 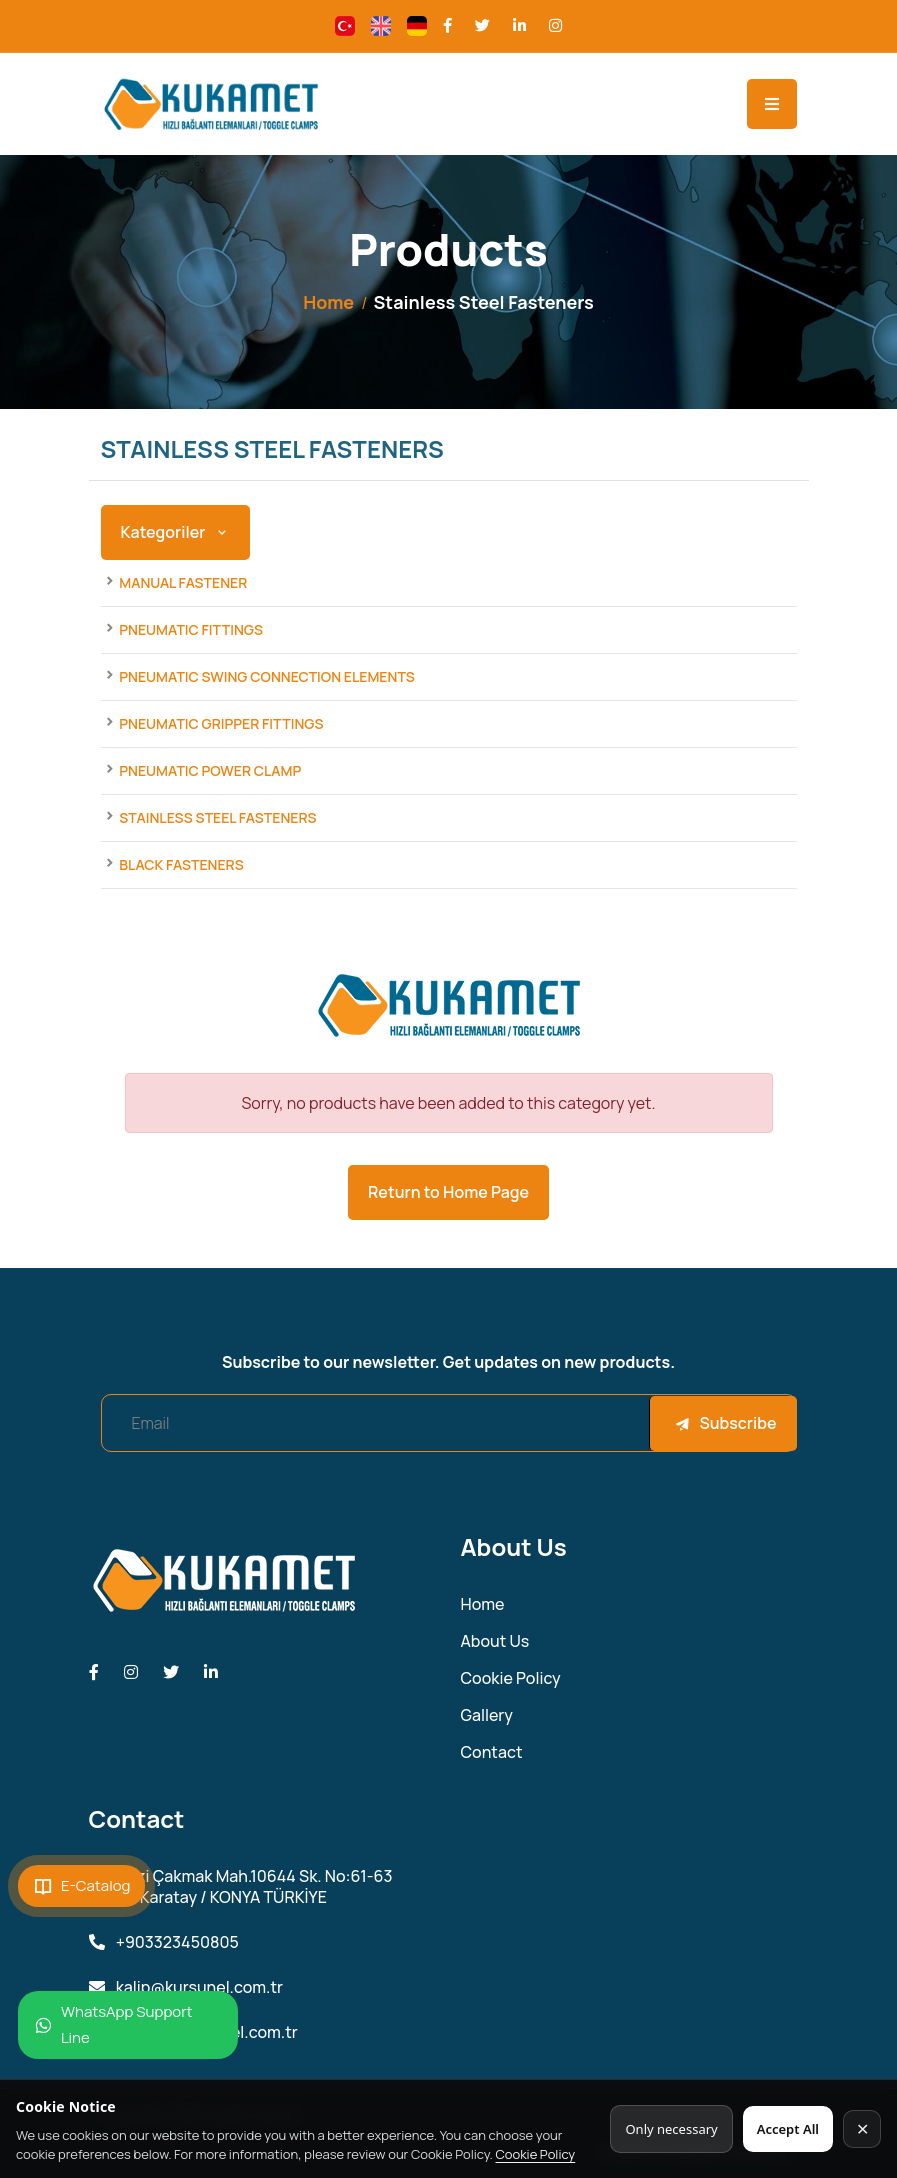 What do you see at coordinates (241, 1887) in the screenshot?
I see `Fevzi Çakmak Mah.10644 Sk. No:61-63 42050 Karatay / KONYA TÜRKİYE` at bounding box center [241, 1887].